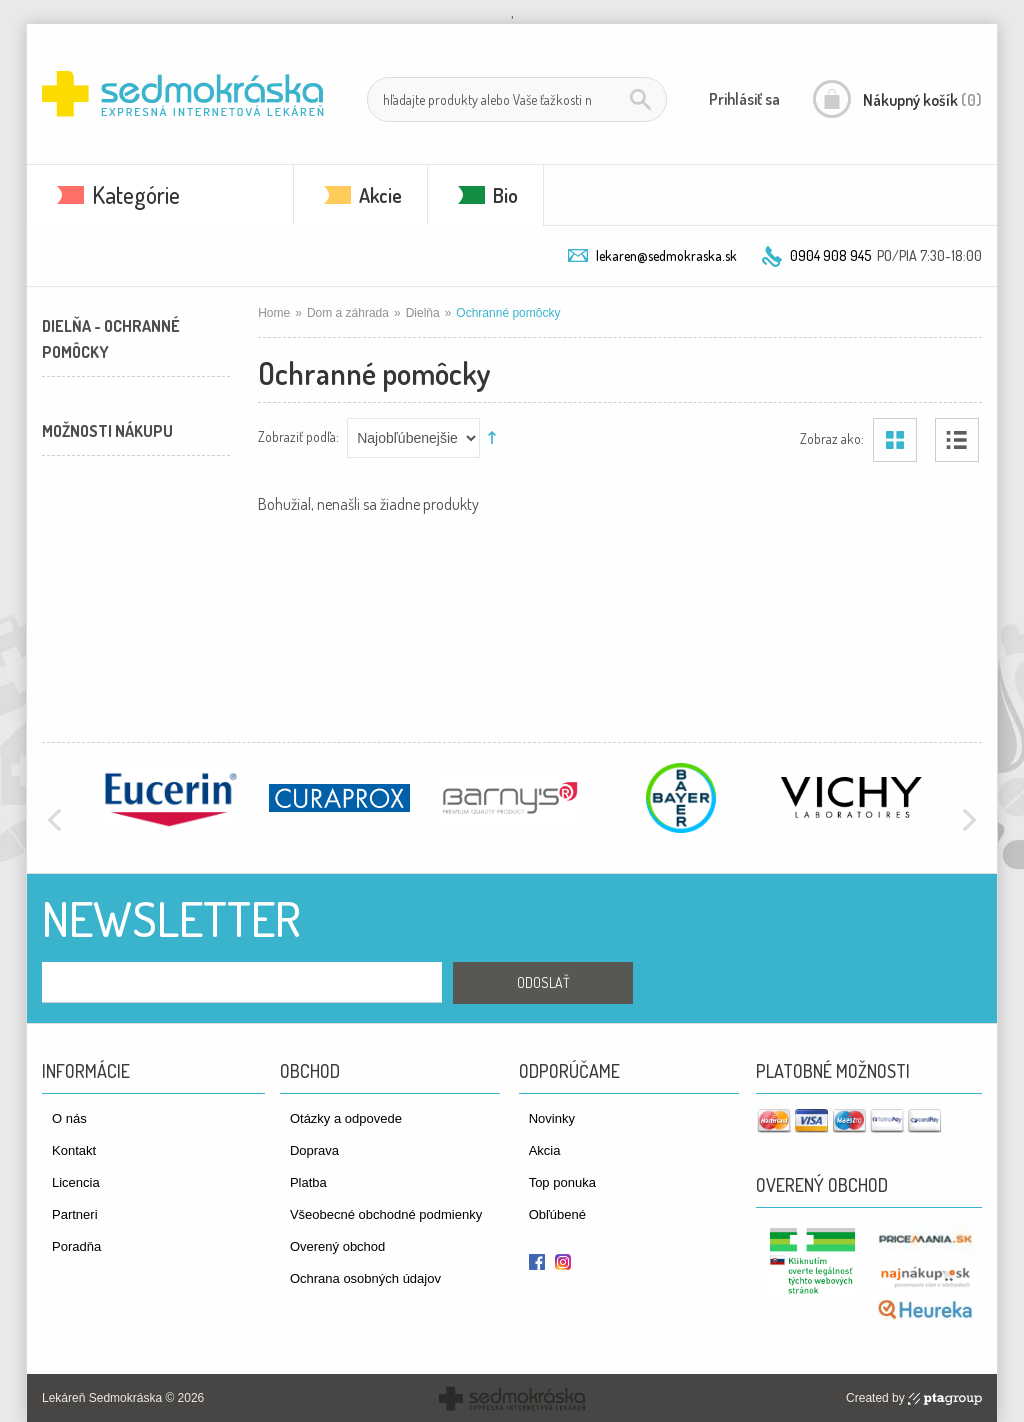  Describe the element at coordinates (76, 1246) in the screenshot. I see `Poradňa` at that location.